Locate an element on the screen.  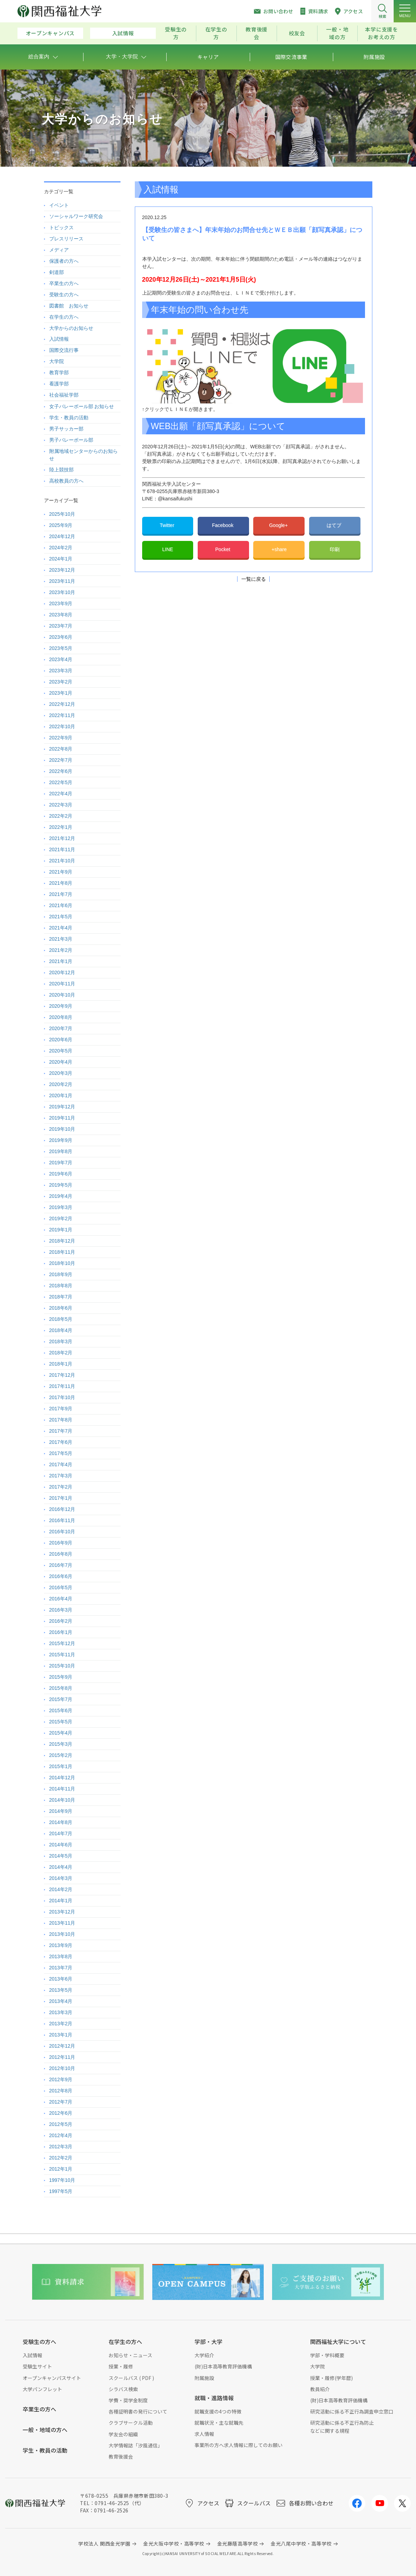
2017年10月 is located at coordinates (62, 1397).